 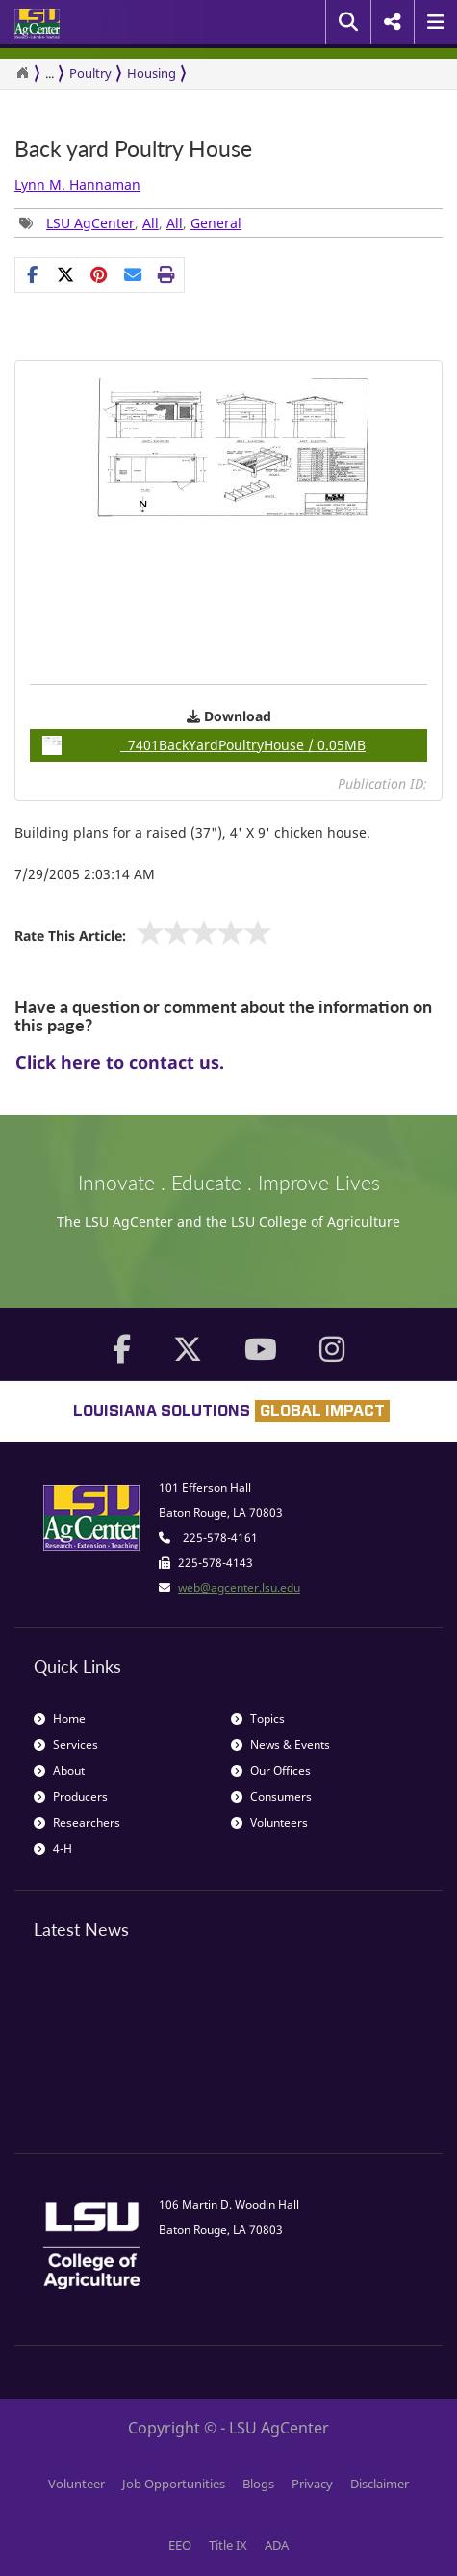 I want to click on Volunteer, so click(x=76, y=2483).